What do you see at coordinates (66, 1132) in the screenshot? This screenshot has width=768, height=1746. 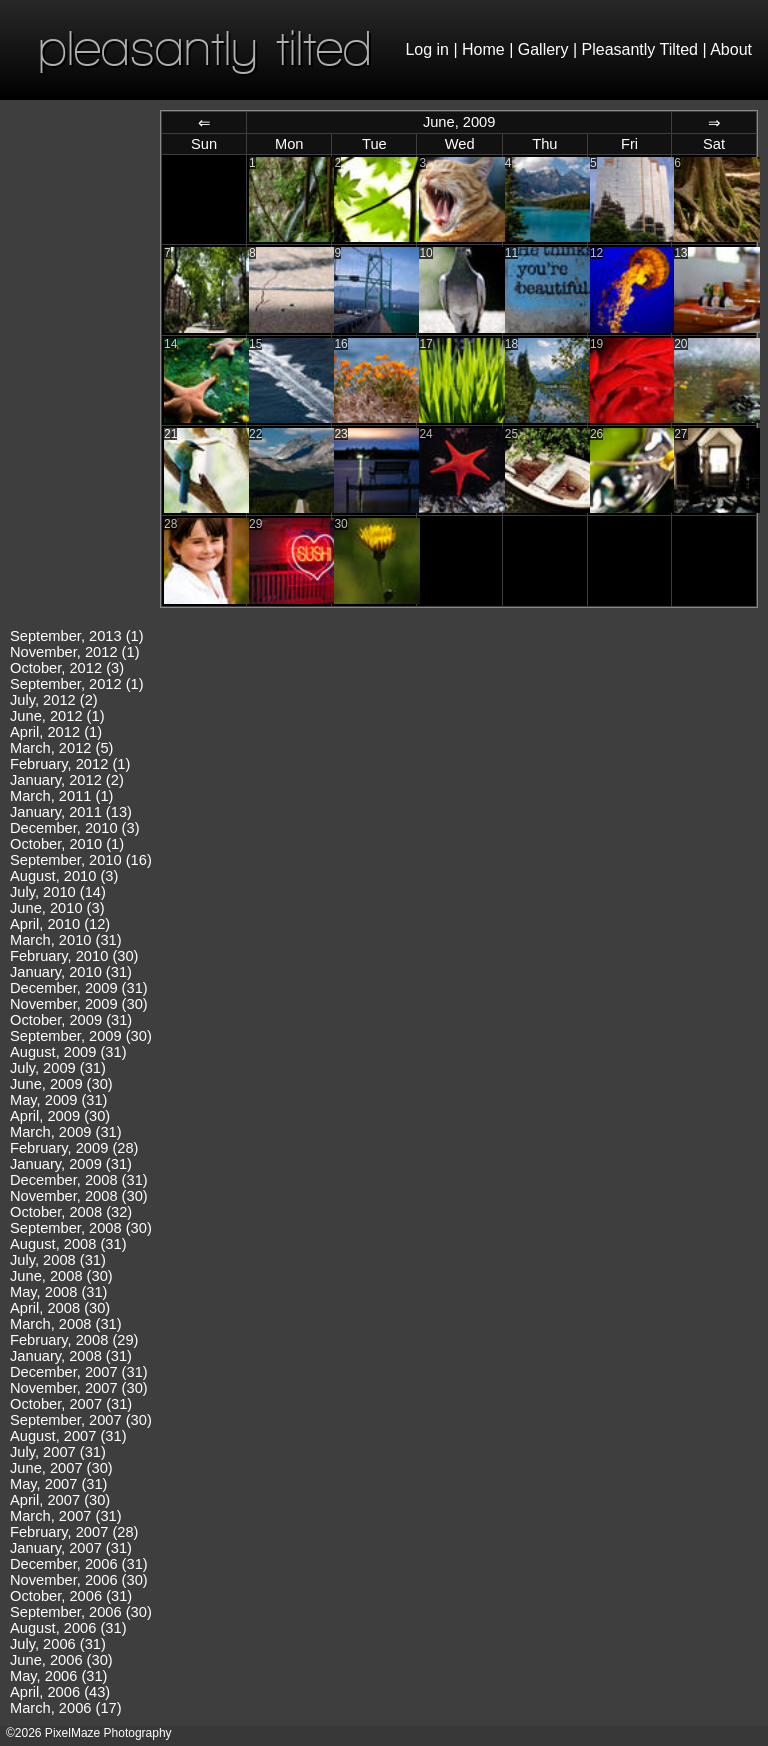 I see `March, 2009 (31)` at bounding box center [66, 1132].